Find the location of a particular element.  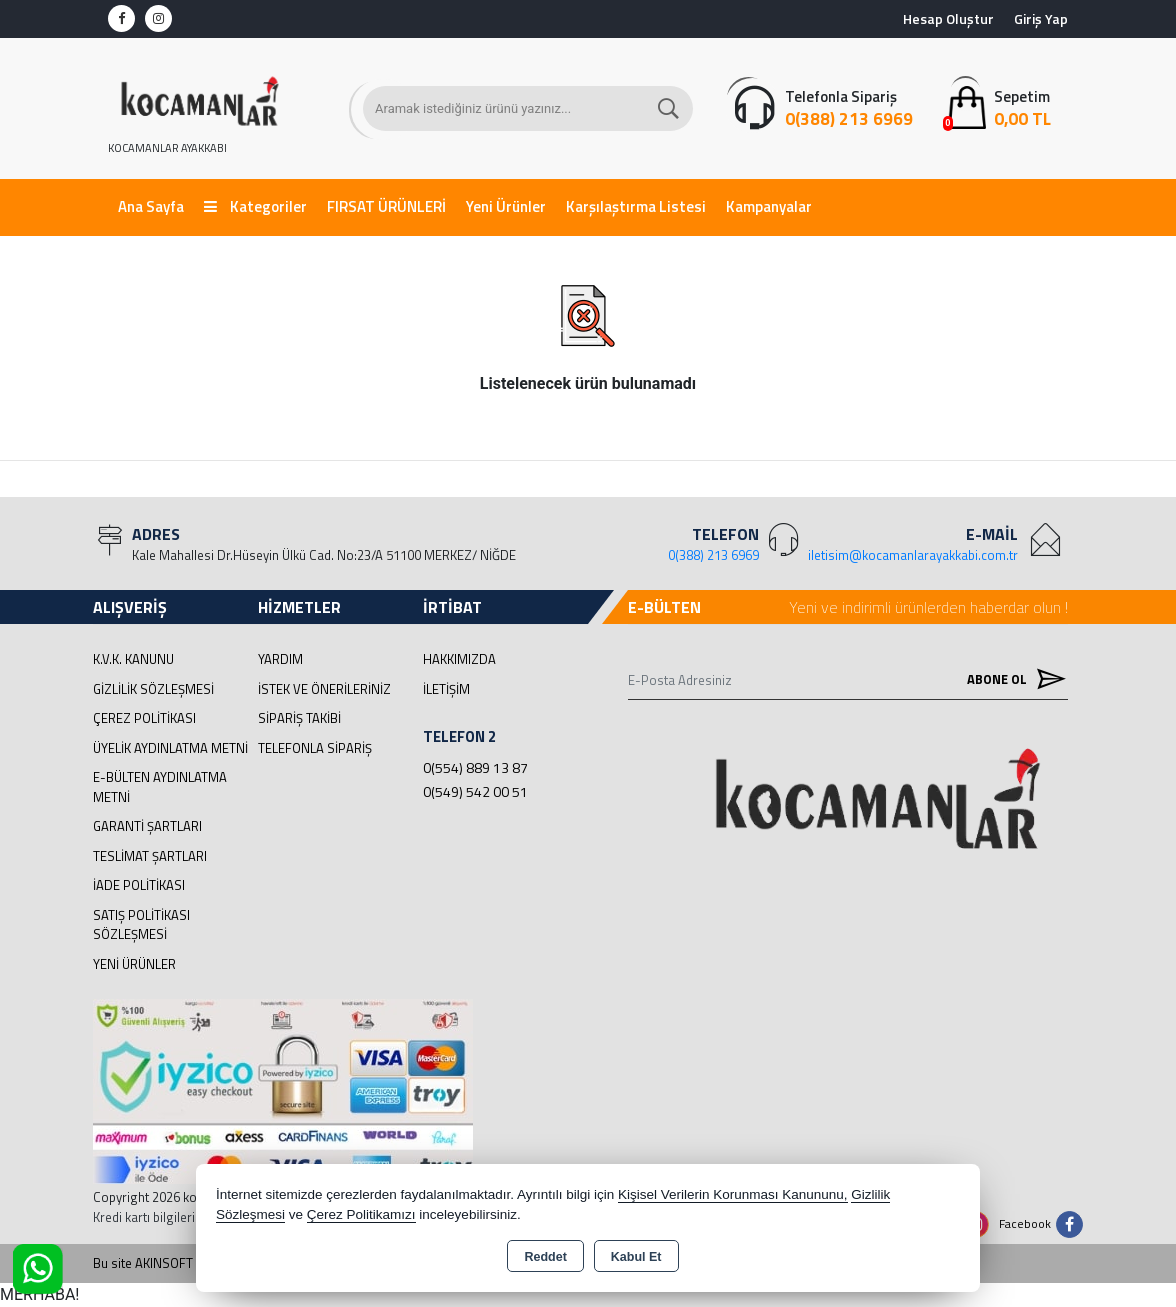

Hakkımızda is located at coordinates (459, 659).